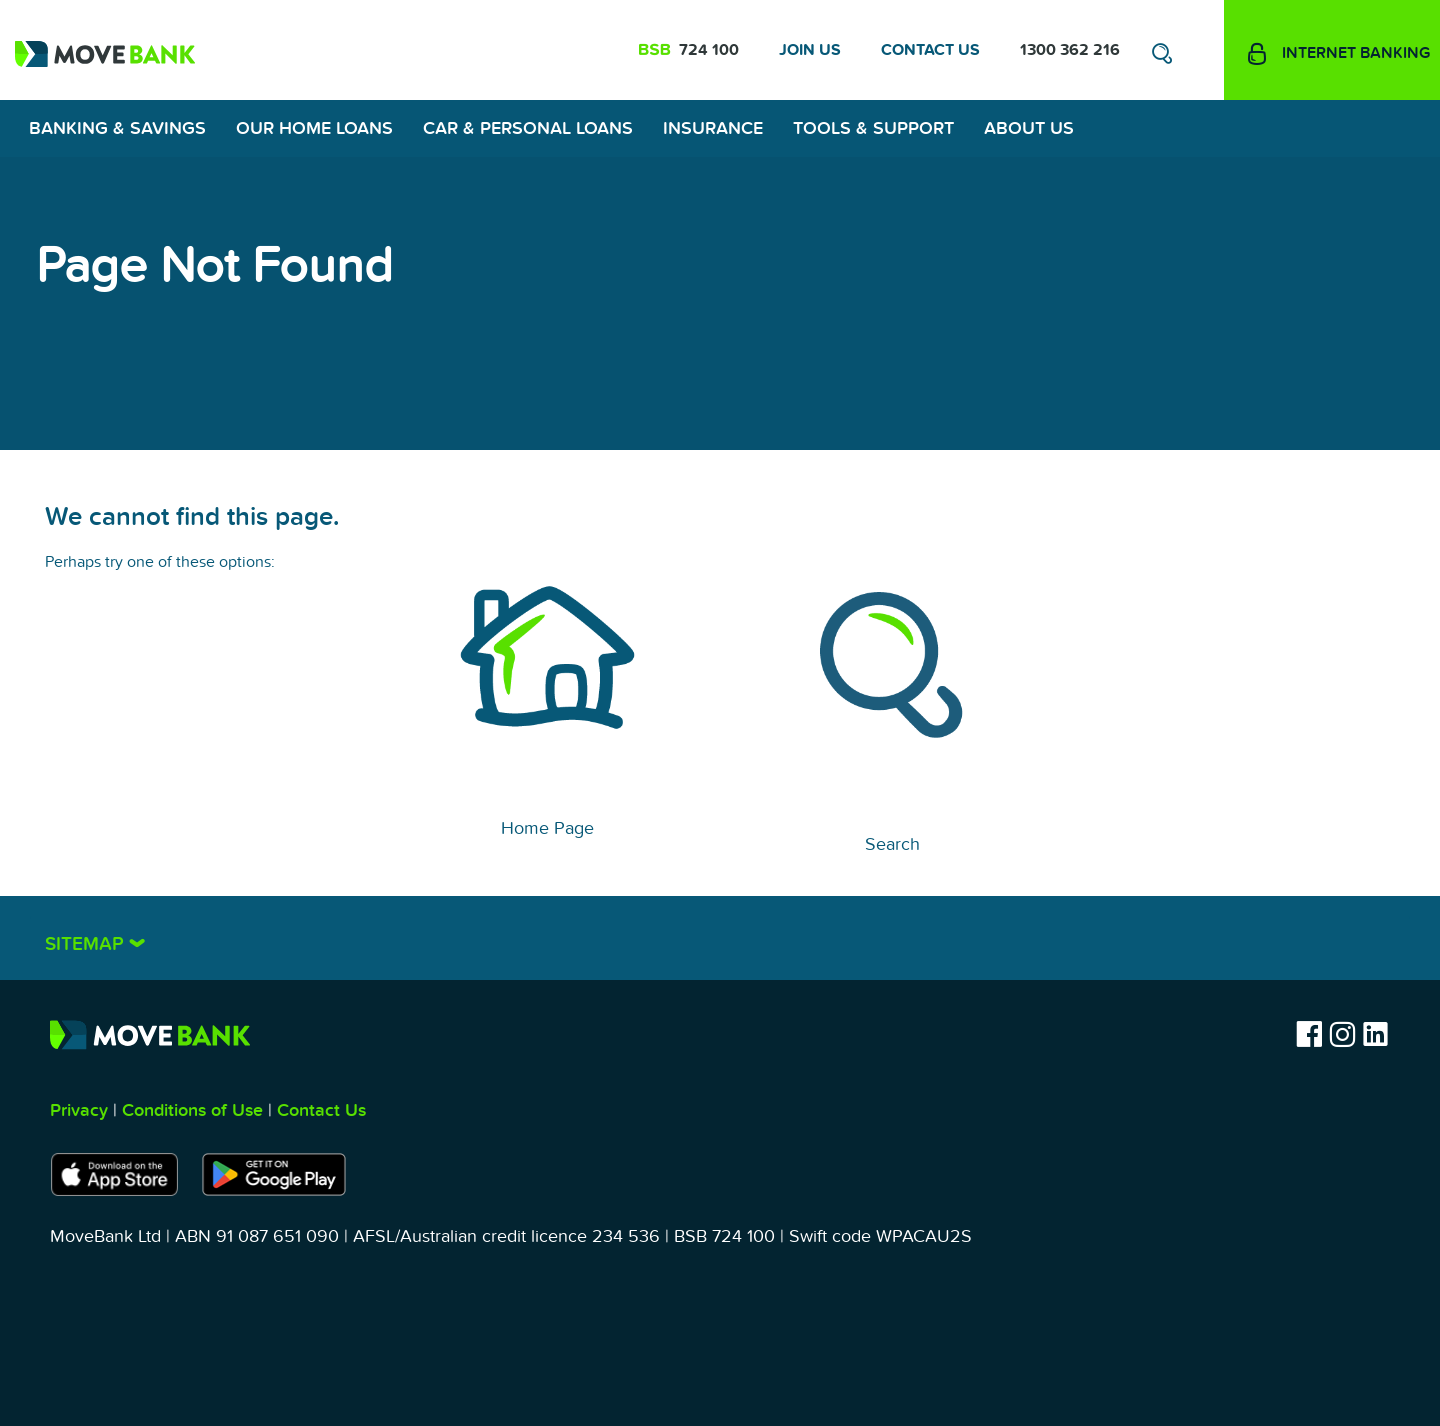  What do you see at coordinates (314, 128) in the screenshot?
I see `Our Home Loans` at bounding box center [314, 128].